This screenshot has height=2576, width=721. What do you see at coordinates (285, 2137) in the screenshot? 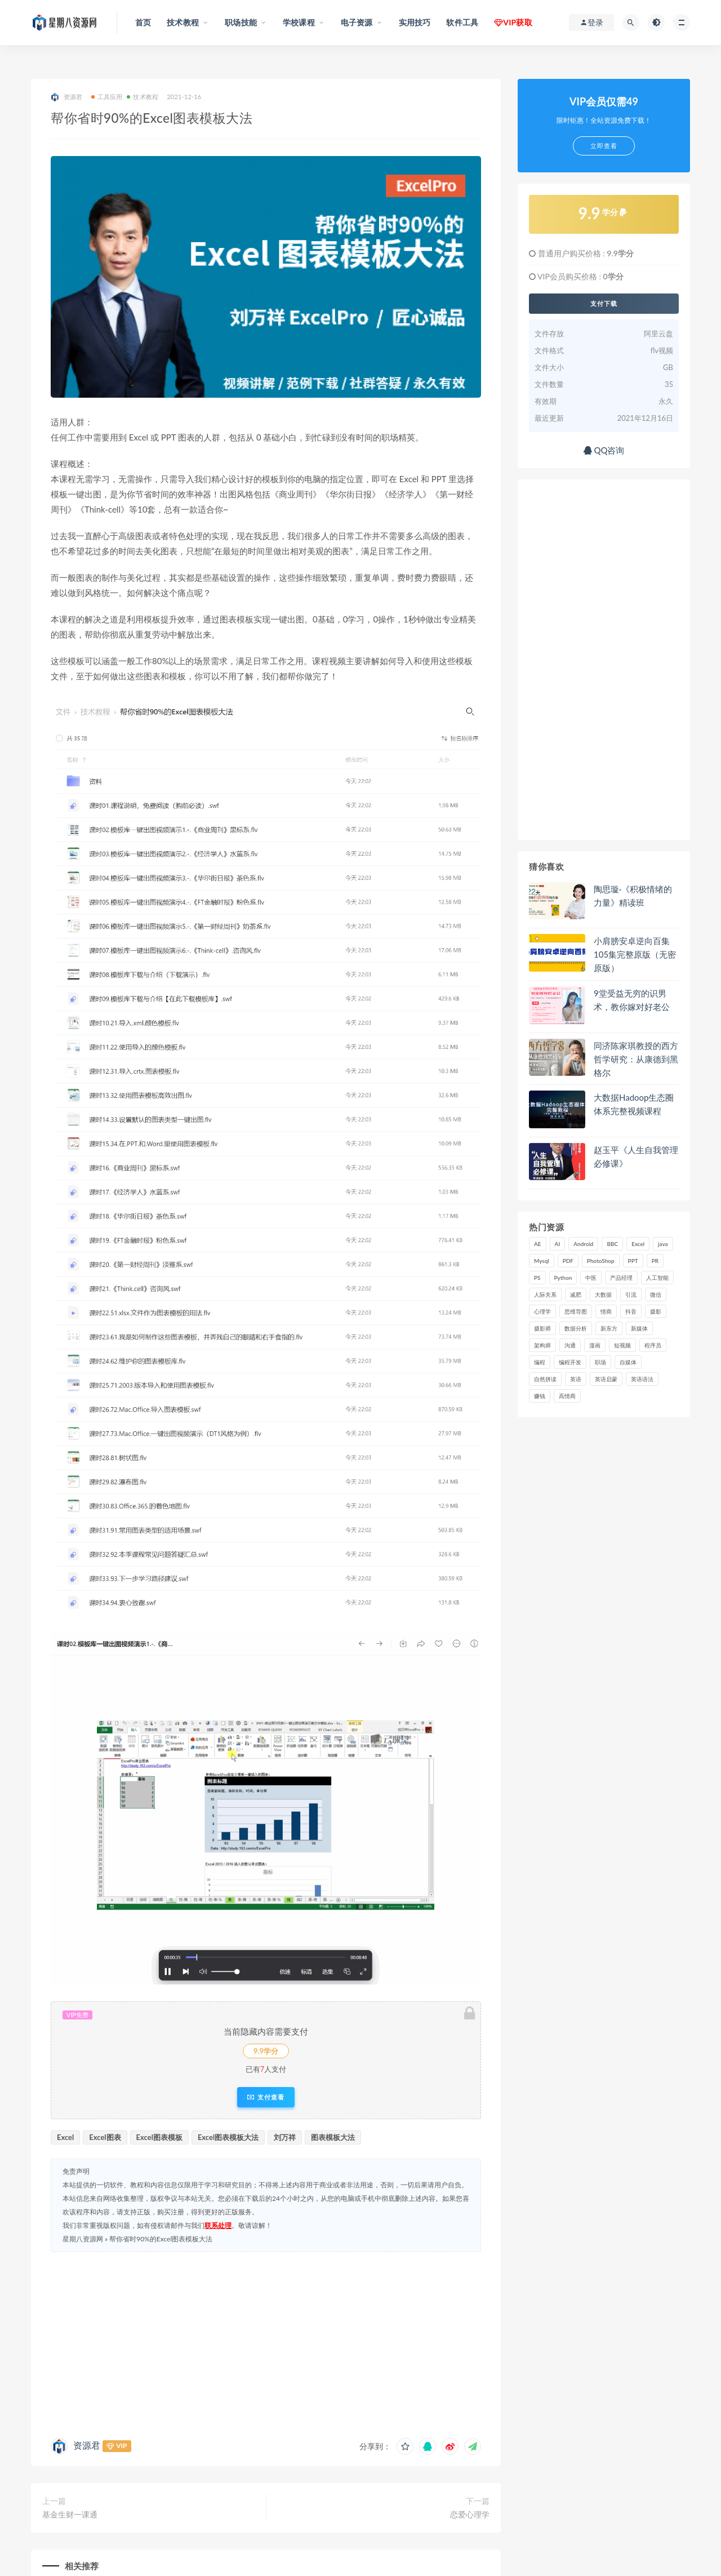
I see `刘万祥` at bounding box center [285, 2137].